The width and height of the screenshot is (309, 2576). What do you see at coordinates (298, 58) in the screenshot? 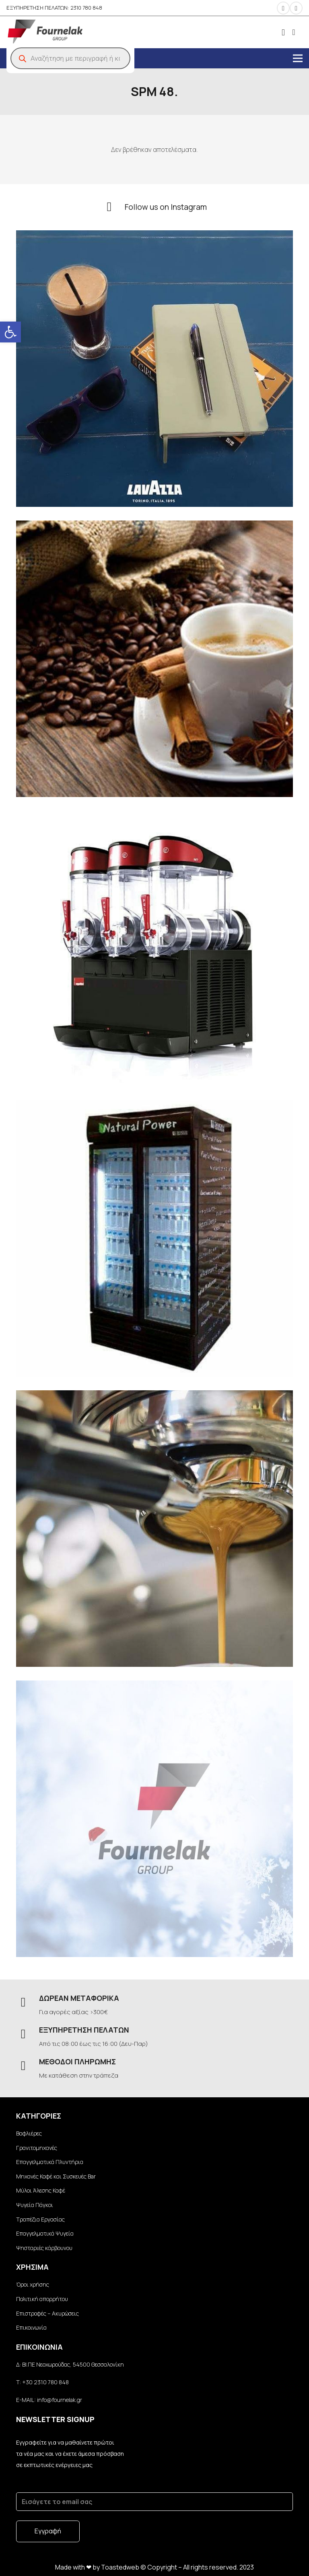
I see `[Μενού]` at bounding box center [298, 58].